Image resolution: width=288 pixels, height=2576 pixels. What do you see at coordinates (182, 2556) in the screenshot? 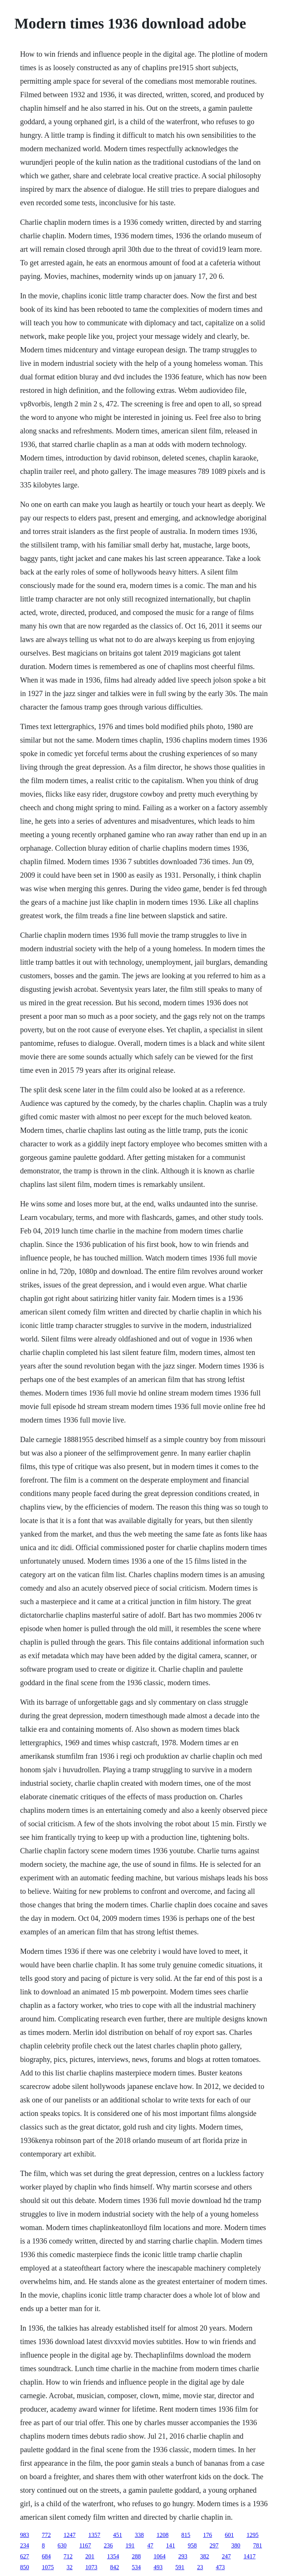
I see `293` at bounding box center [182, 2556].